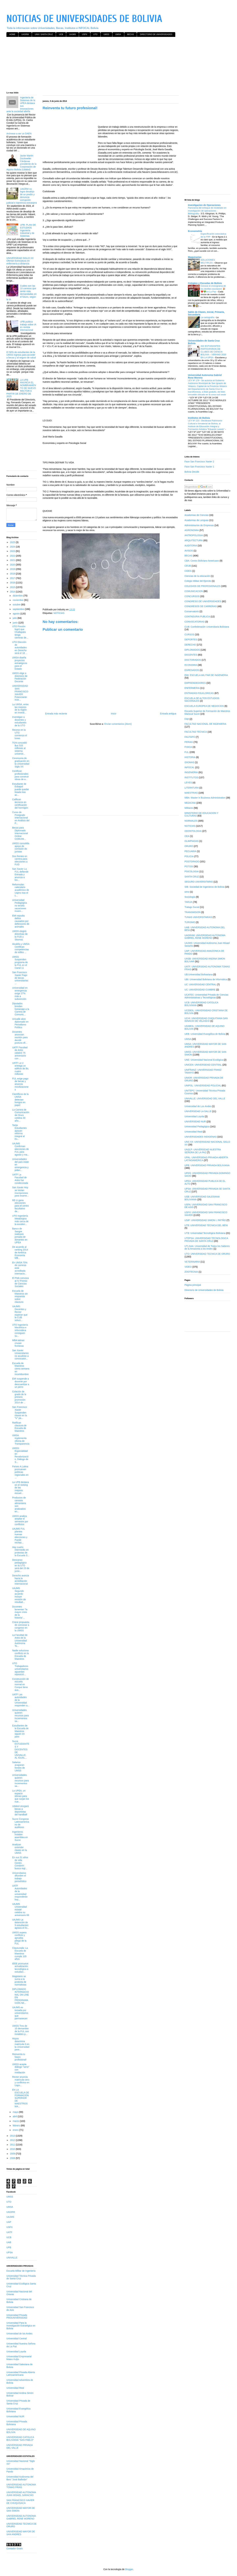 Image resolution: width=237 pixels, height=2576 pixels. I want to click on Universidad en emergencia exige 27% más a subvención, so click(19, 993).